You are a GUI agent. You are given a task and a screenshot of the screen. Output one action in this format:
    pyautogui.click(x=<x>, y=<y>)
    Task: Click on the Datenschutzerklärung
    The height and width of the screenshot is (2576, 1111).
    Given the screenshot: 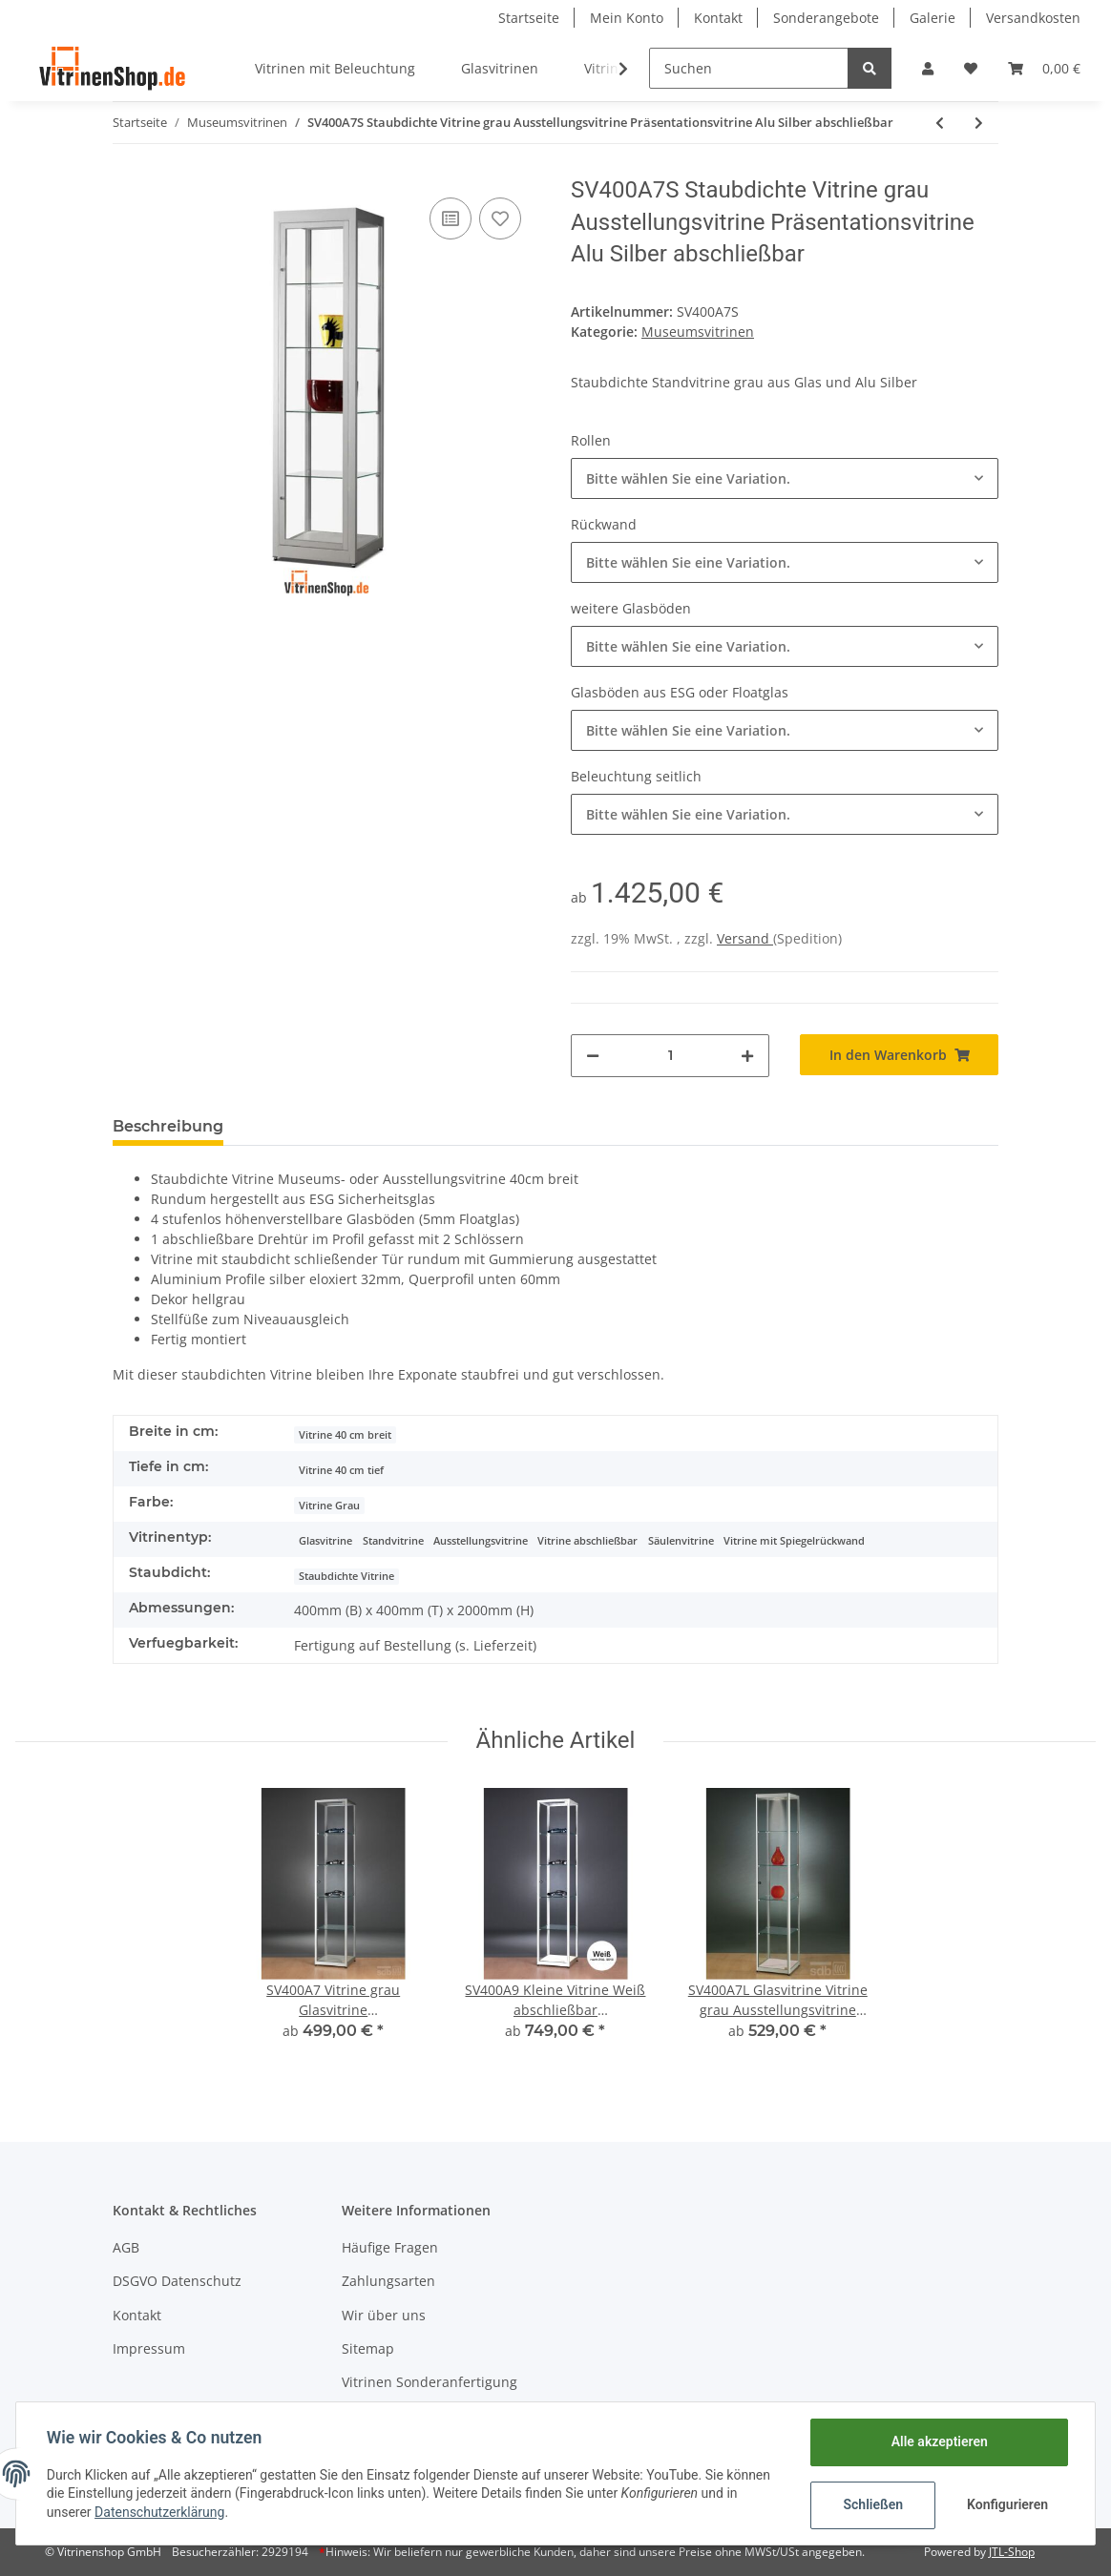 What is the action you would take?
    pyautogui.click(x=159, y=2512)
    